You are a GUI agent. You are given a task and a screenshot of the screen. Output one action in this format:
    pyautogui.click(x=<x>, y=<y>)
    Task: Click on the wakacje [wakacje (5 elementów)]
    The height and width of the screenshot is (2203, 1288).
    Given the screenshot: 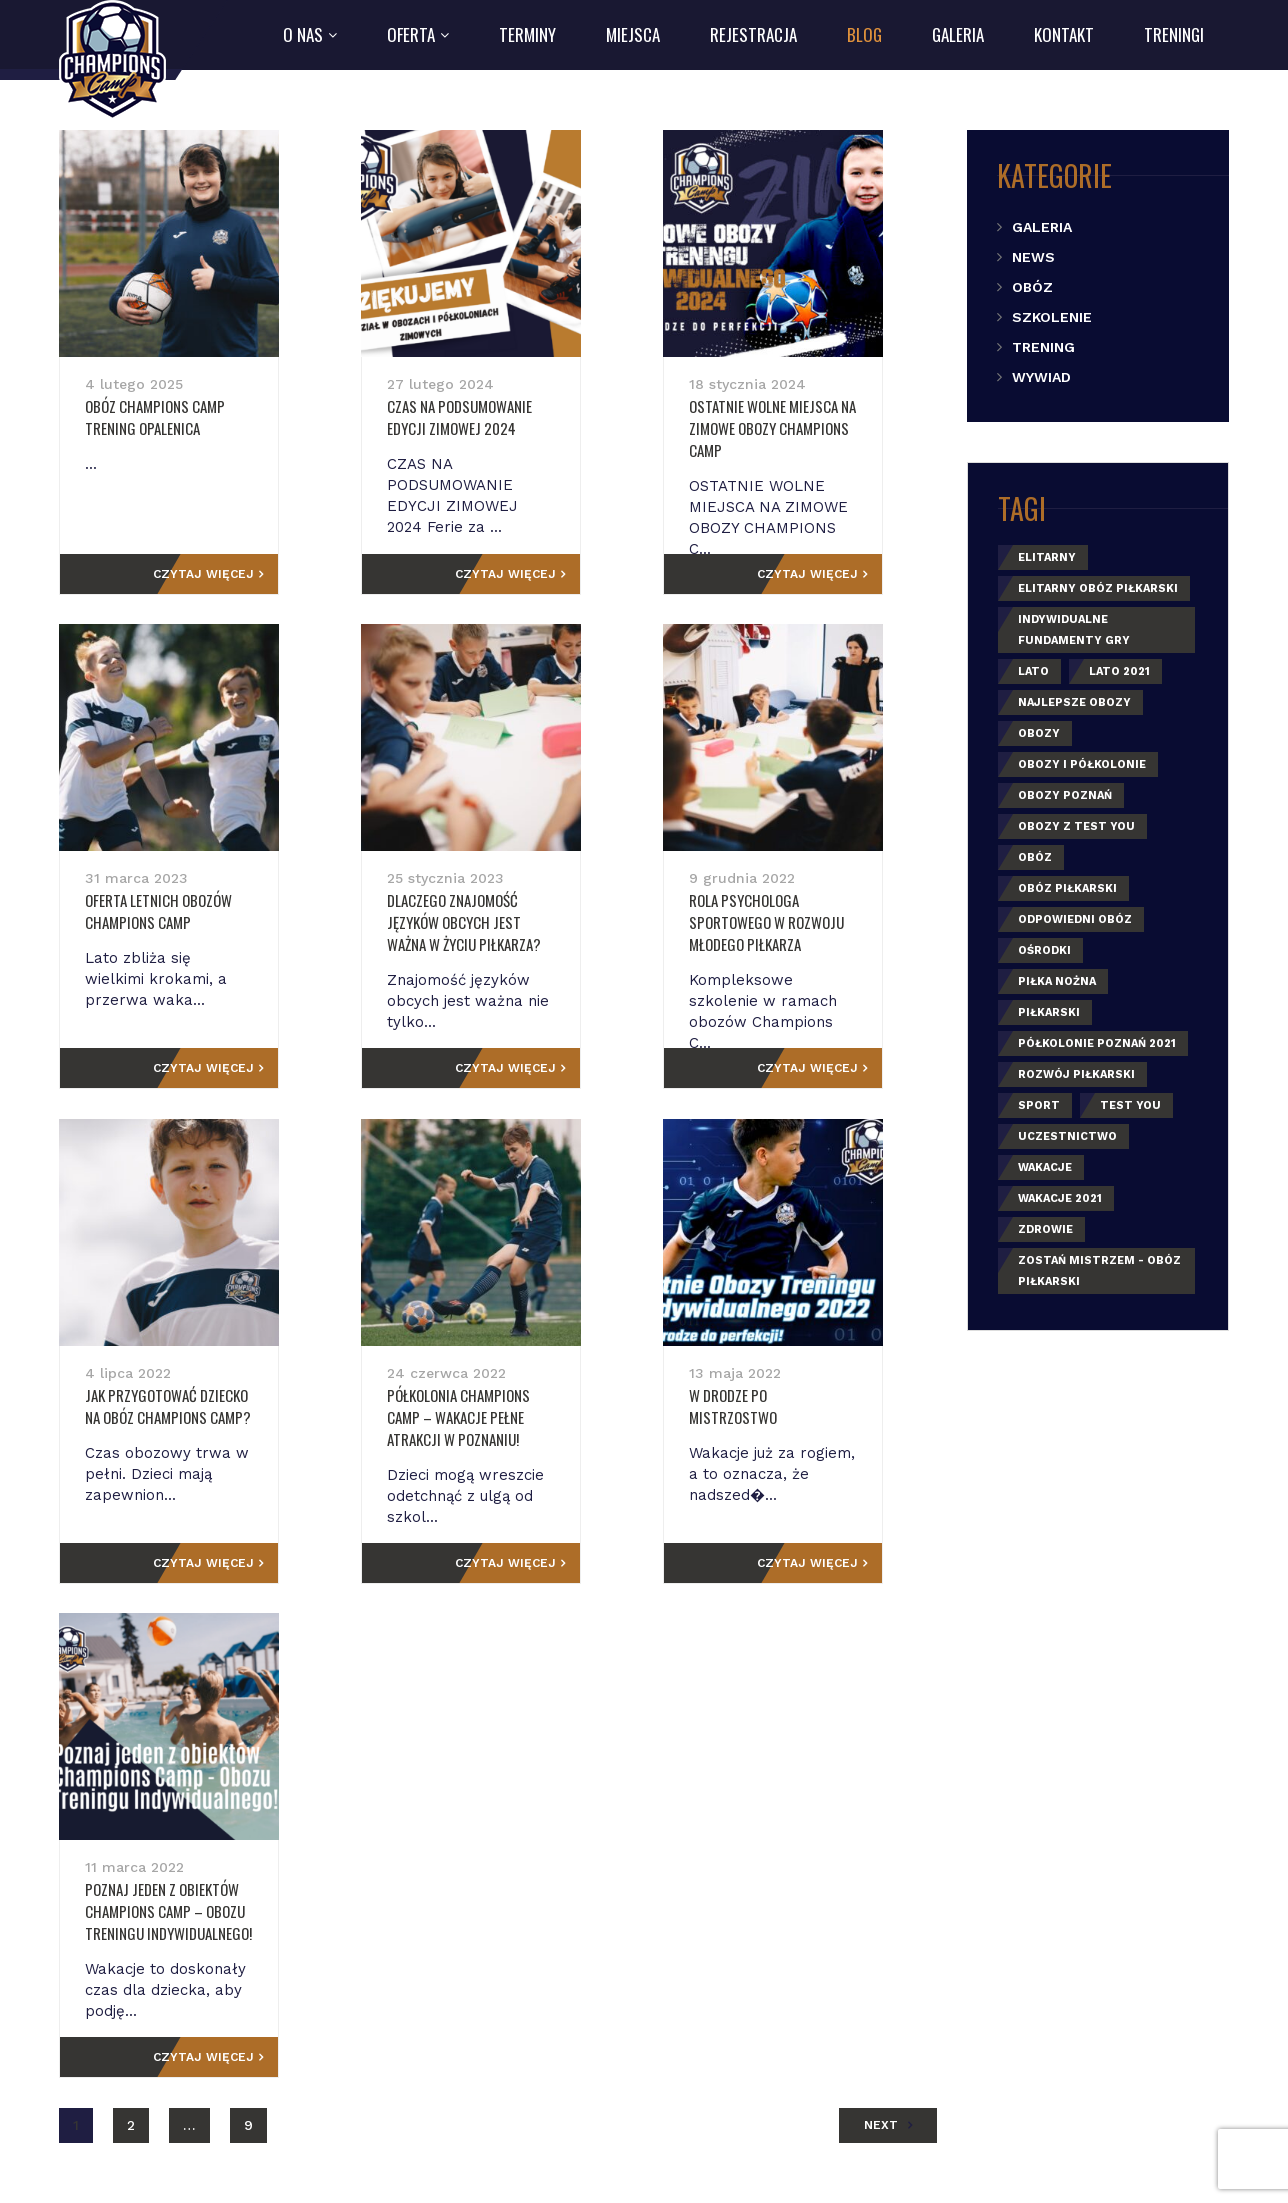 What is the action you would take?
    pyautogui.click(x=1045, y=1167)
    